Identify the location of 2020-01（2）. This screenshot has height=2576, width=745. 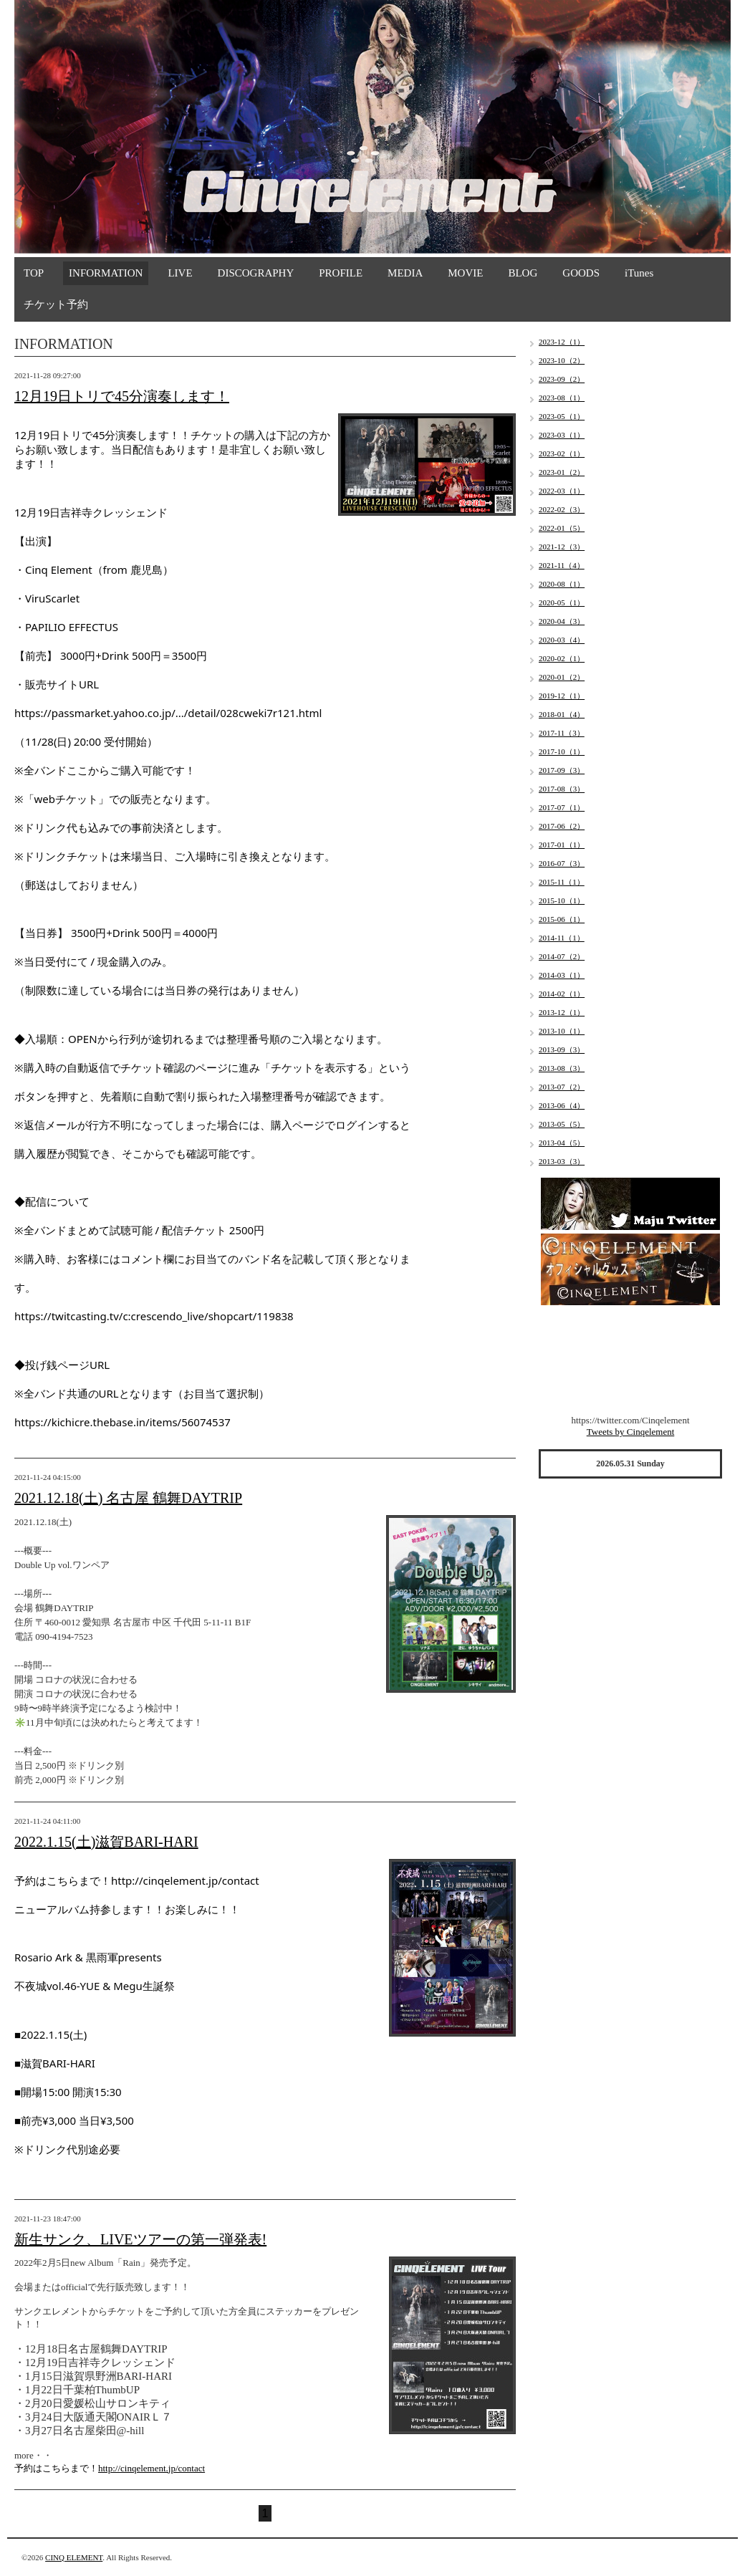
(562, 677).